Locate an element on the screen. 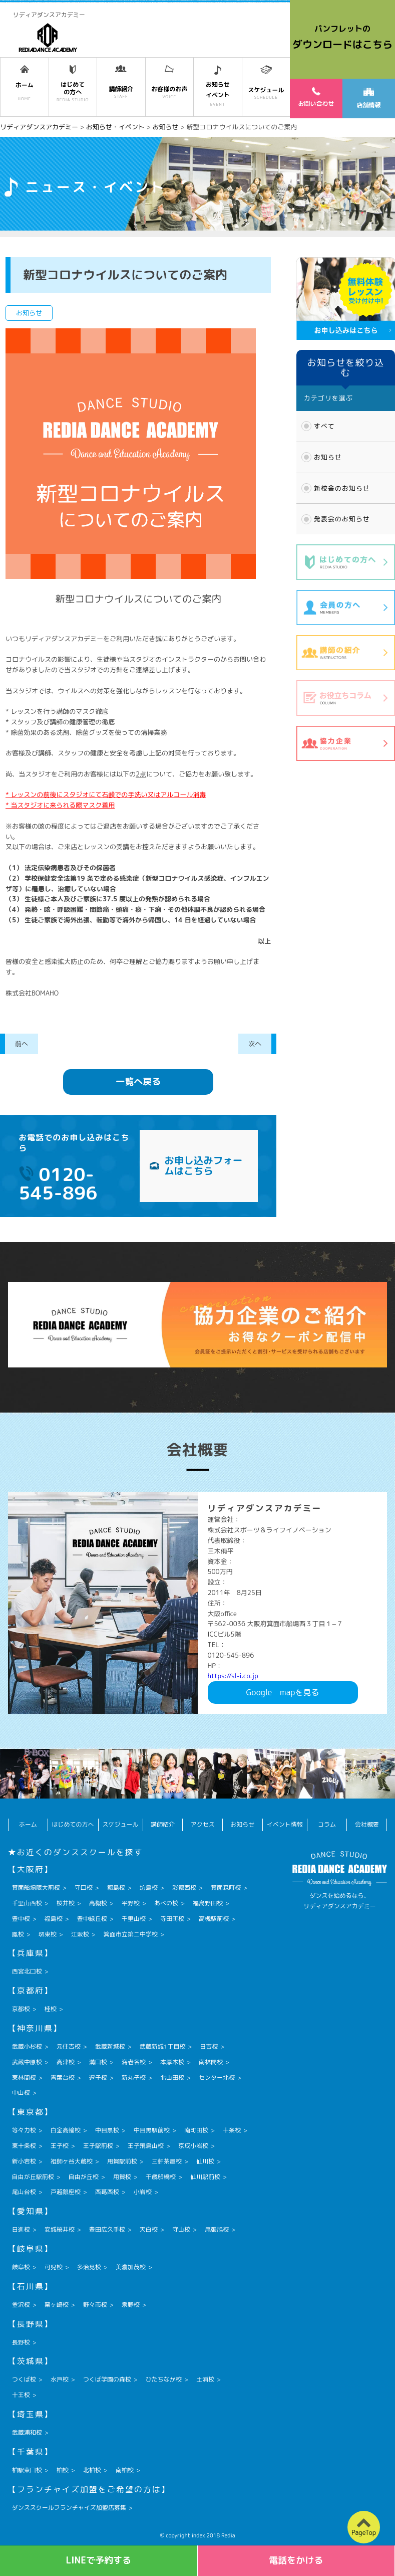 The height and width of the screenshot is (2576, 395). 豊中緑丘校 is located at coordinates (92, 1918).